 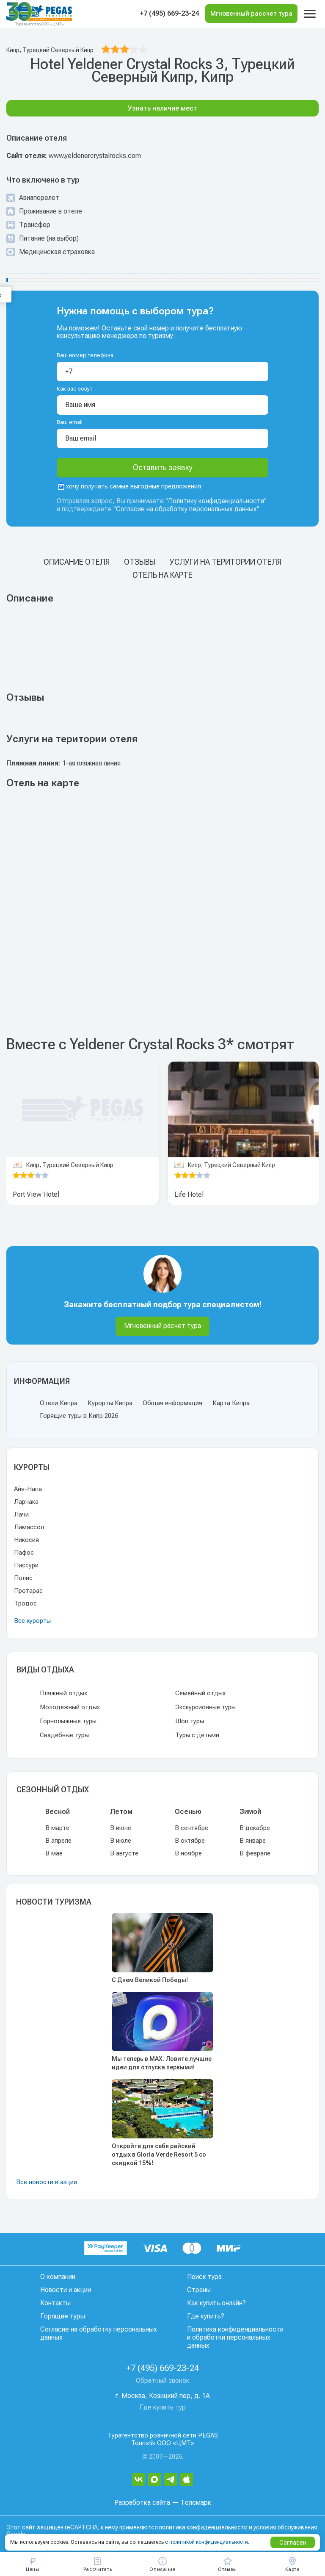 What do you see at coordinates (55, 2303) in the screenshot?
I see `Контакты` at bounding box center [55, 2303].